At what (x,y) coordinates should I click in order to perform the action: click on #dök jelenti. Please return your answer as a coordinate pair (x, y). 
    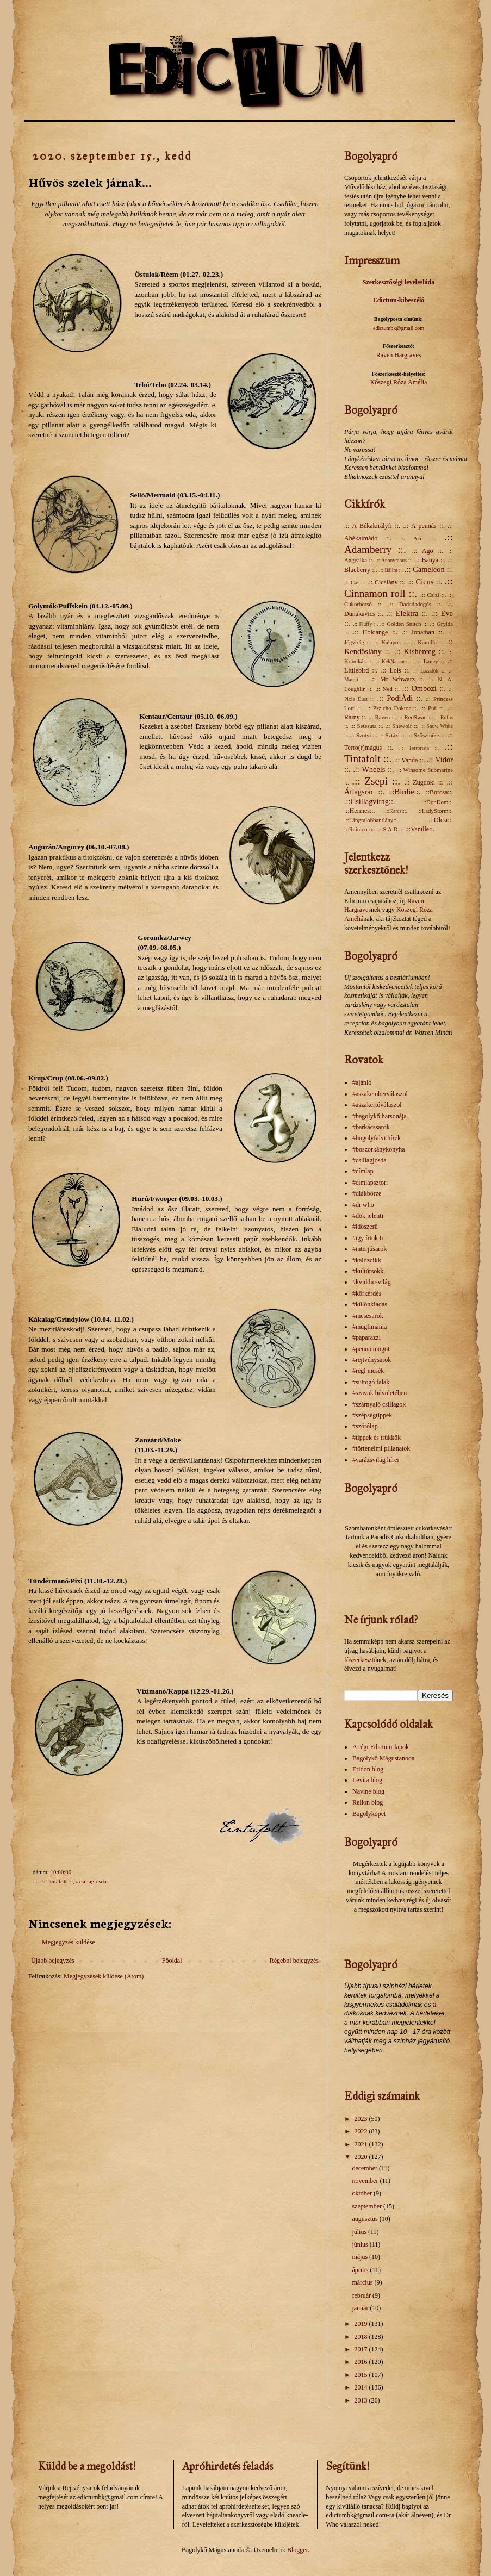
    Looking at the image, I should click on (367, 1215).